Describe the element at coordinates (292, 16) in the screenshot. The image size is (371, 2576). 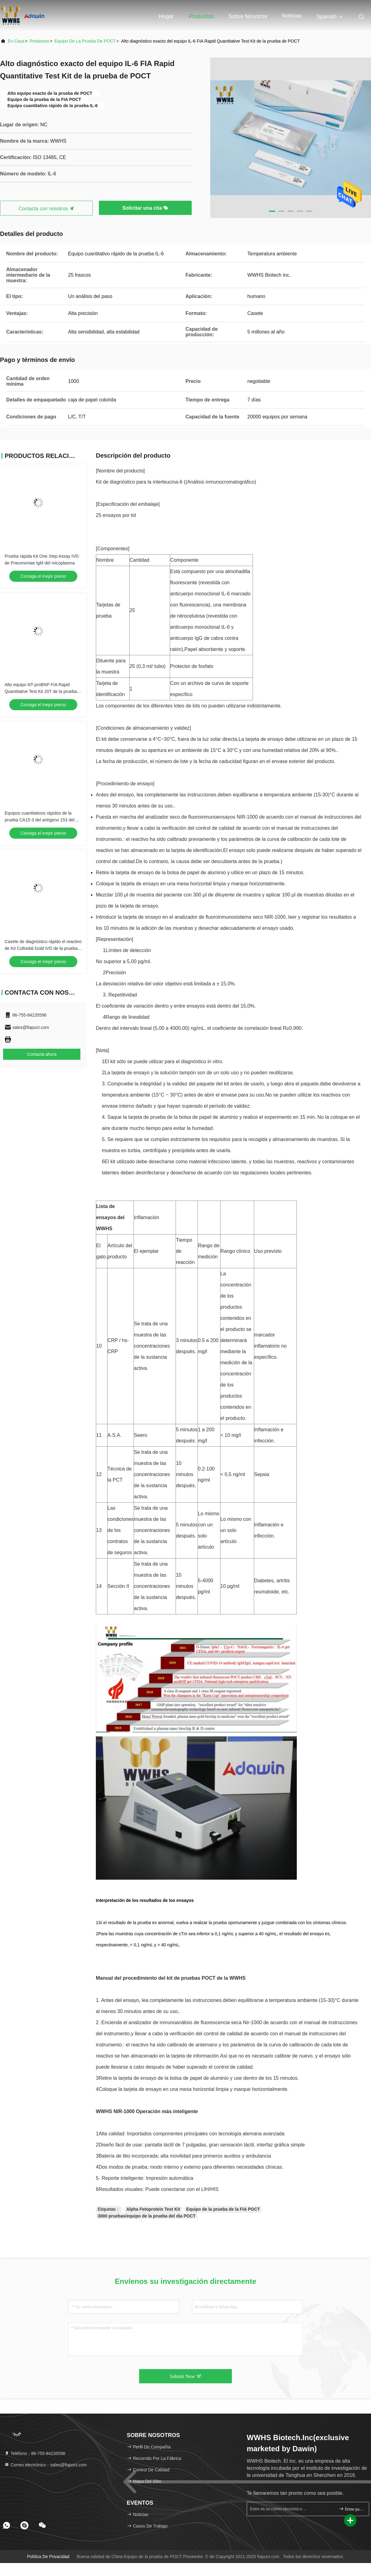
I see `Noticias` at that location.